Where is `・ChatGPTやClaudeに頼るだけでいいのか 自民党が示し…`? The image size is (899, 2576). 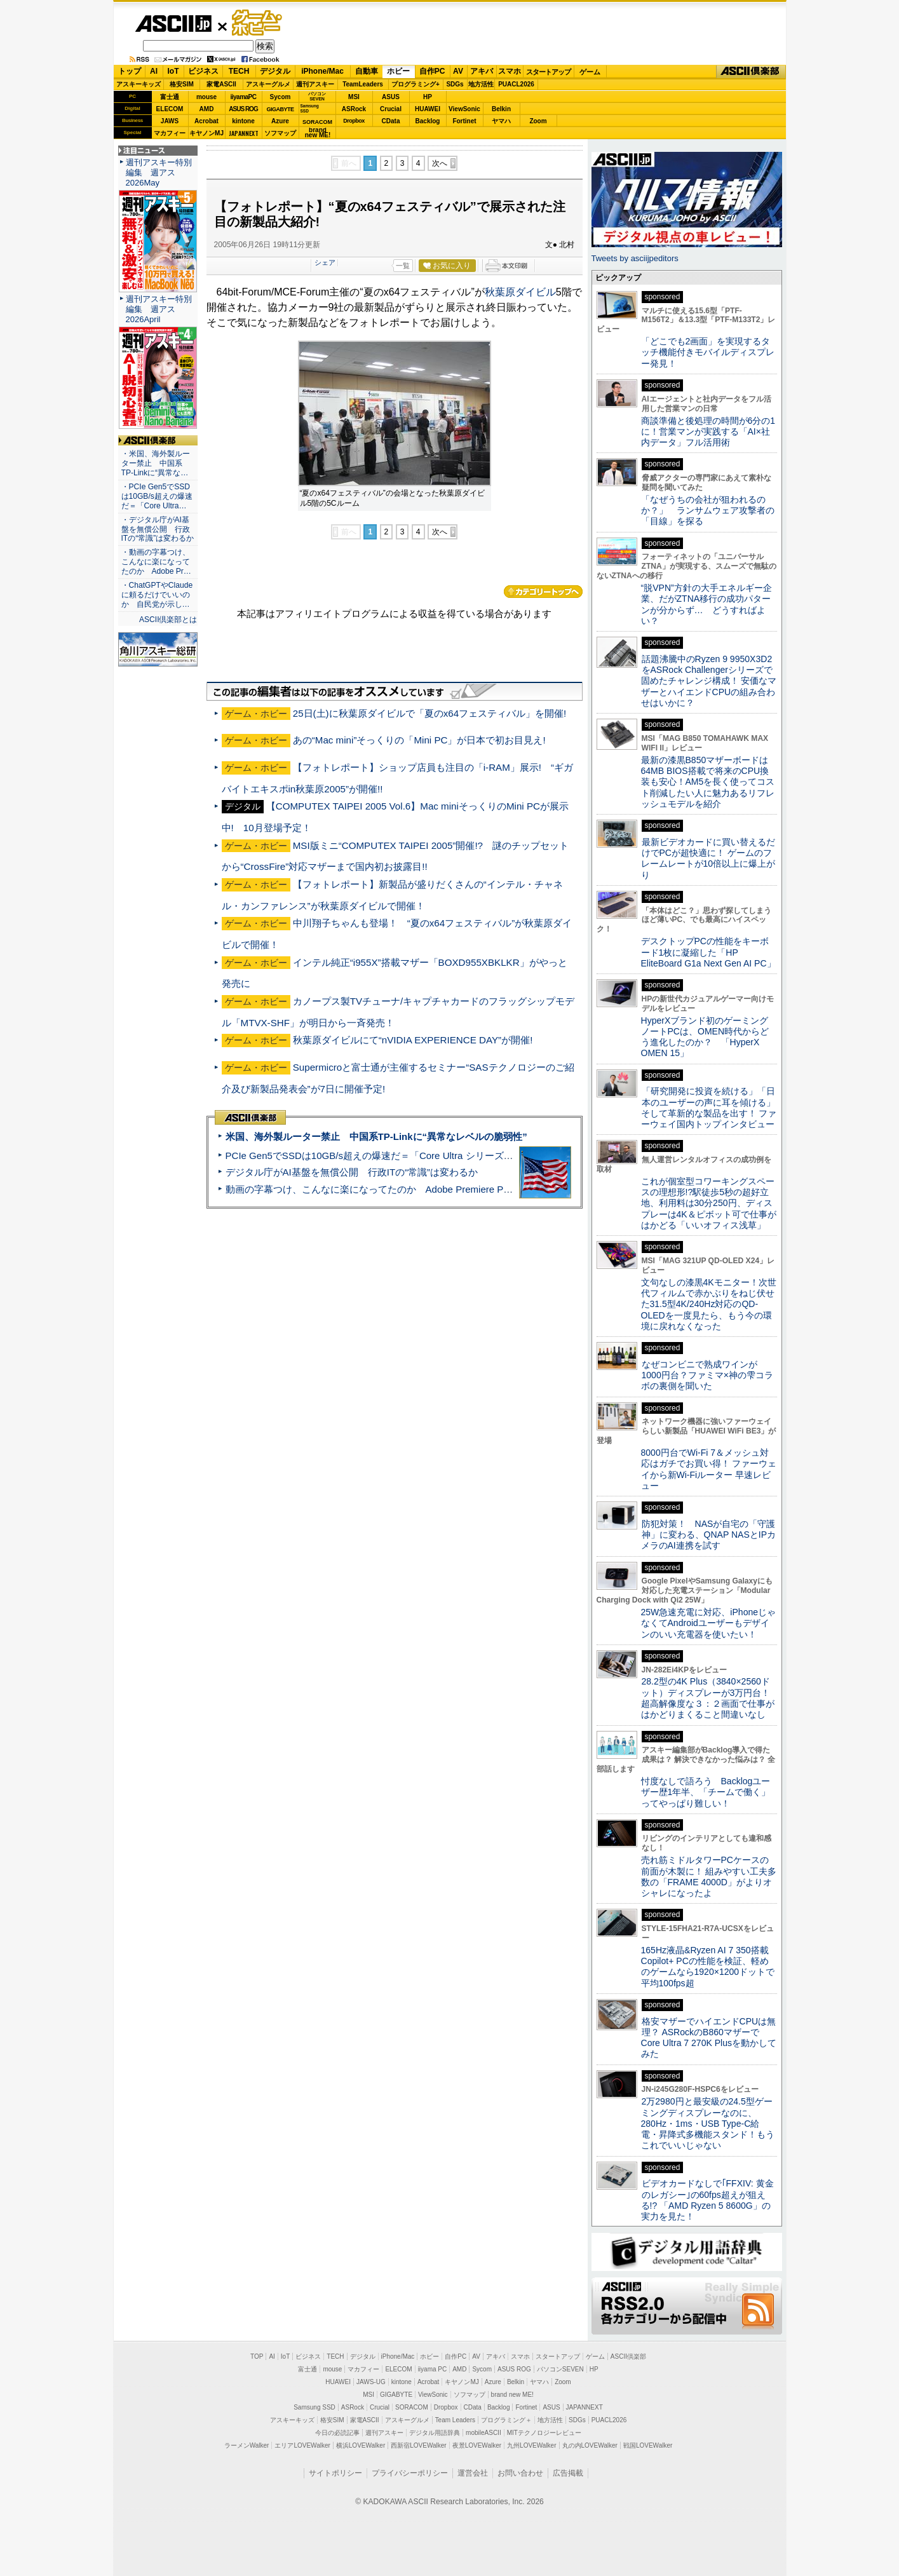
・ChatGPTやClaudeに頼るだけでいいのか 自民党が示し… is located at coordinates (157, 595).